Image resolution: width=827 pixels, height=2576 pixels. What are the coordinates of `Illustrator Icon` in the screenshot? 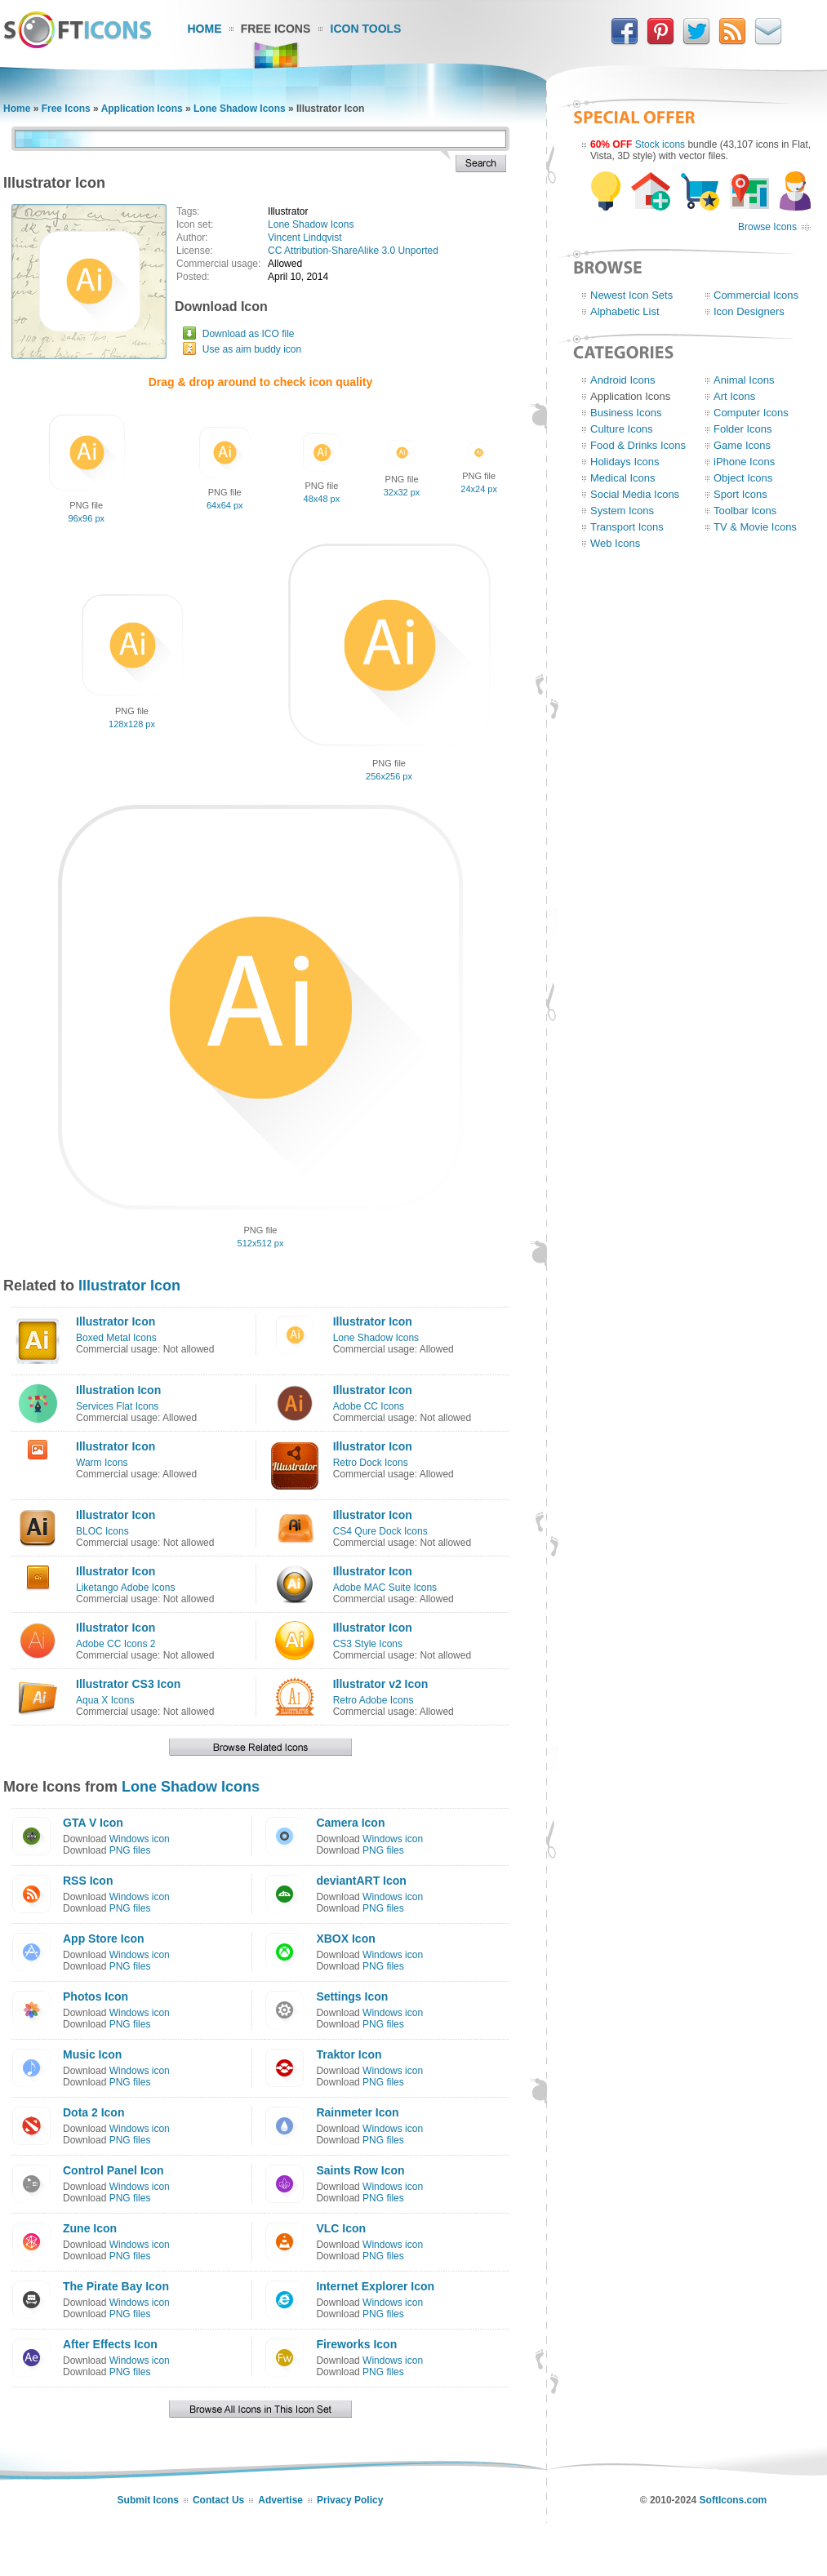 It's located at (129, 1285).